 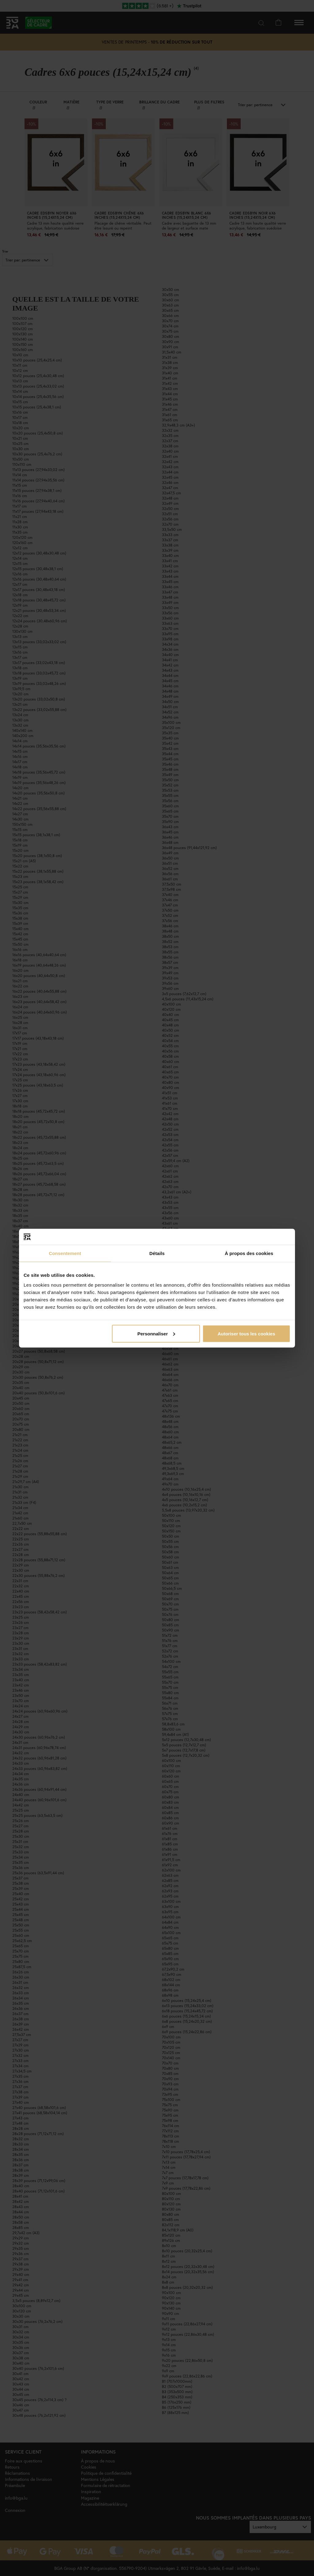 What do you see at coordinates (246, 1333) in the screenshot?
I see `Autoriser tous les cookies` at bounding box center [246, 1333].